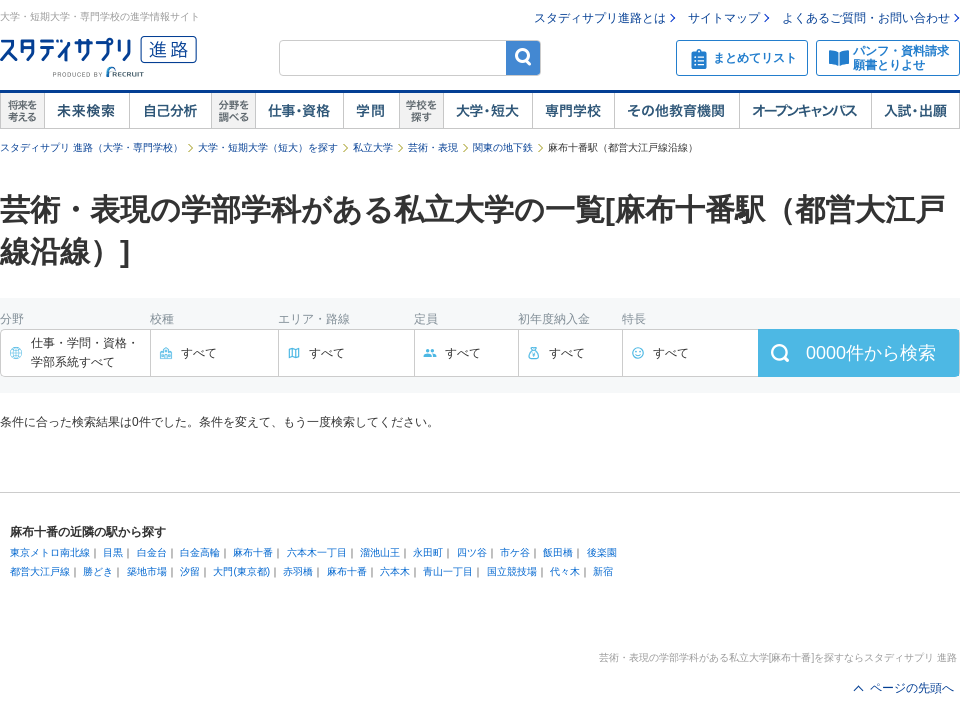  I want to click on スタディサプリ 進路（大学・専門学校）, so click(91, 147).